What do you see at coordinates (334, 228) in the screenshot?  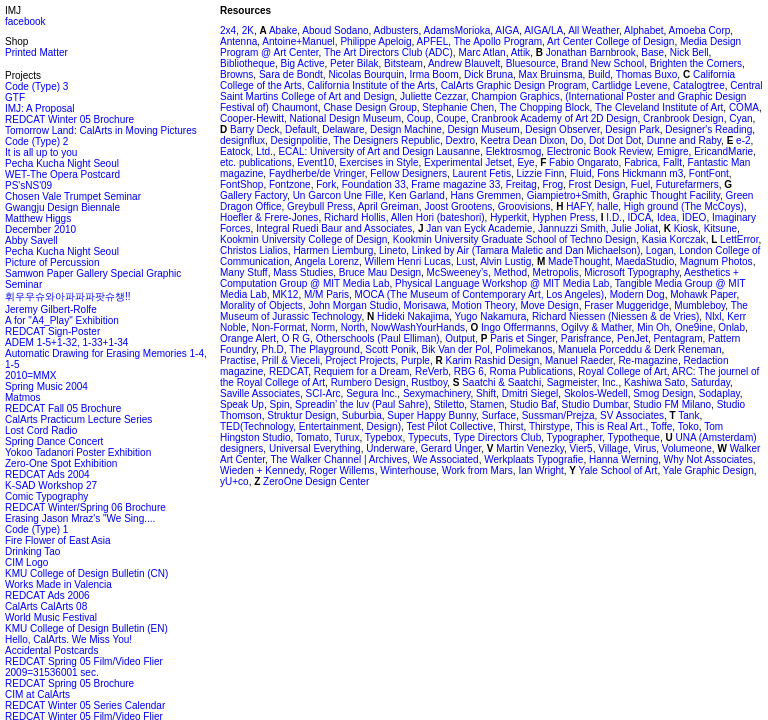 I see `Integral Ruedi Baur and Associates` at bounding box center [334, 228].